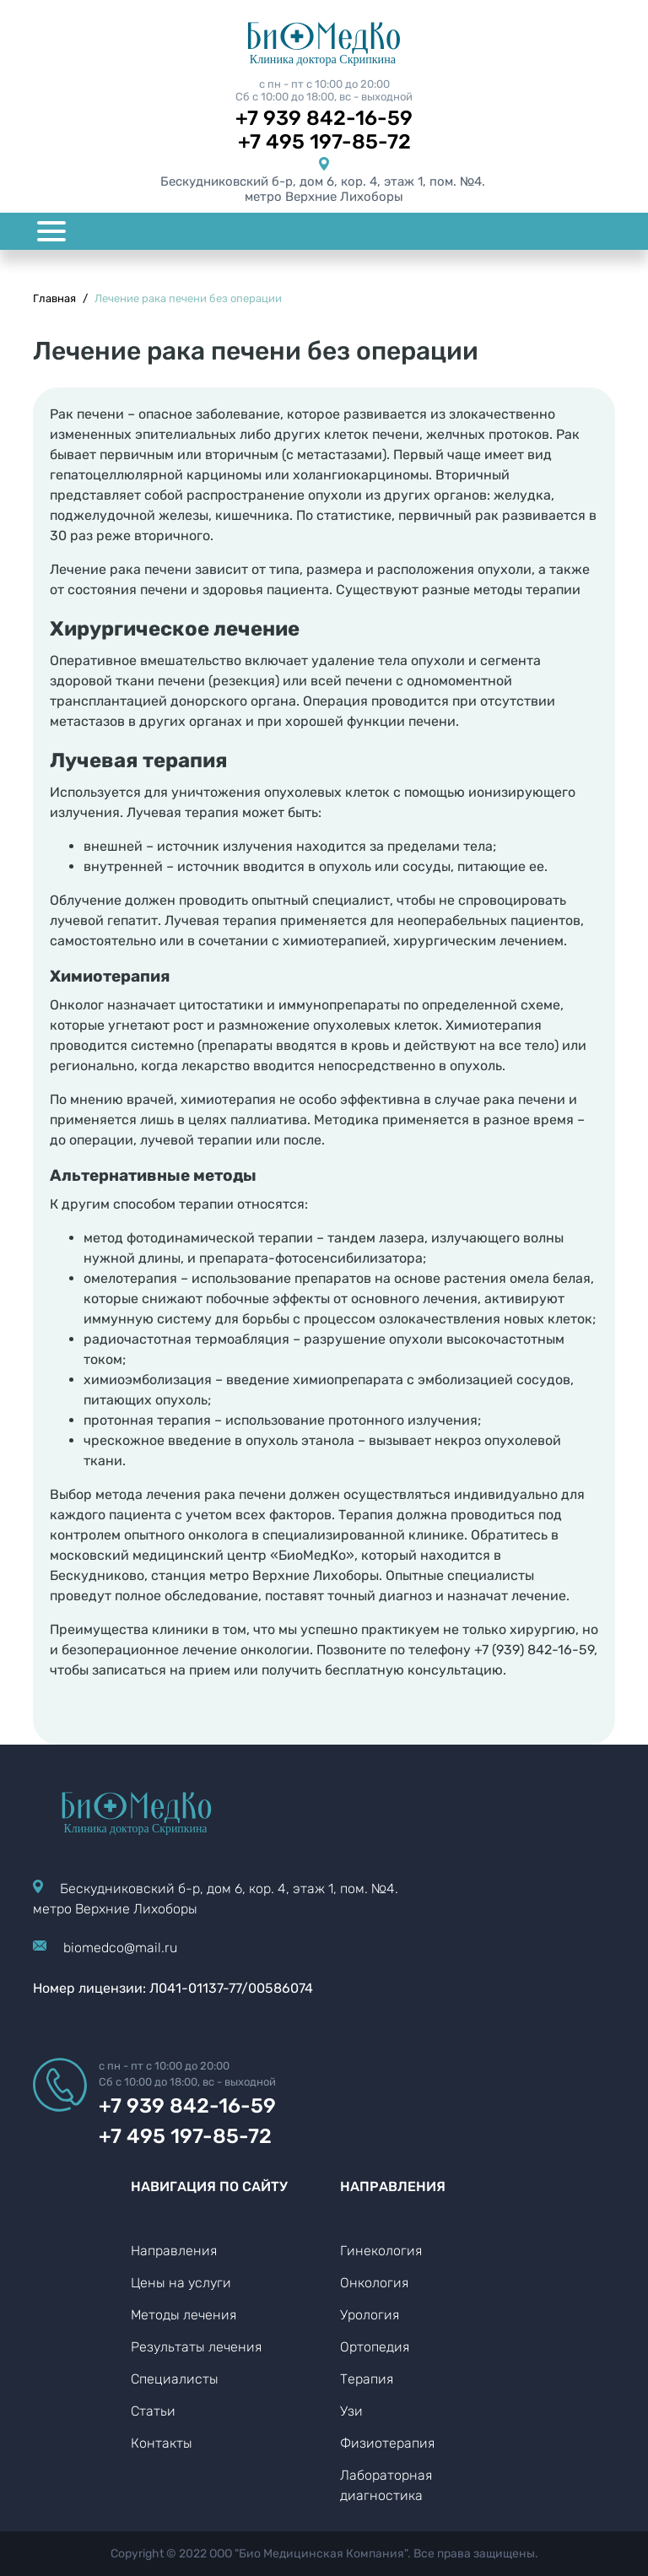 The image size is (648, 2576). What do you see at coordinates (161, 2443) in the screenshot?
I see `Контакты` at bounding box center [161, 2443].